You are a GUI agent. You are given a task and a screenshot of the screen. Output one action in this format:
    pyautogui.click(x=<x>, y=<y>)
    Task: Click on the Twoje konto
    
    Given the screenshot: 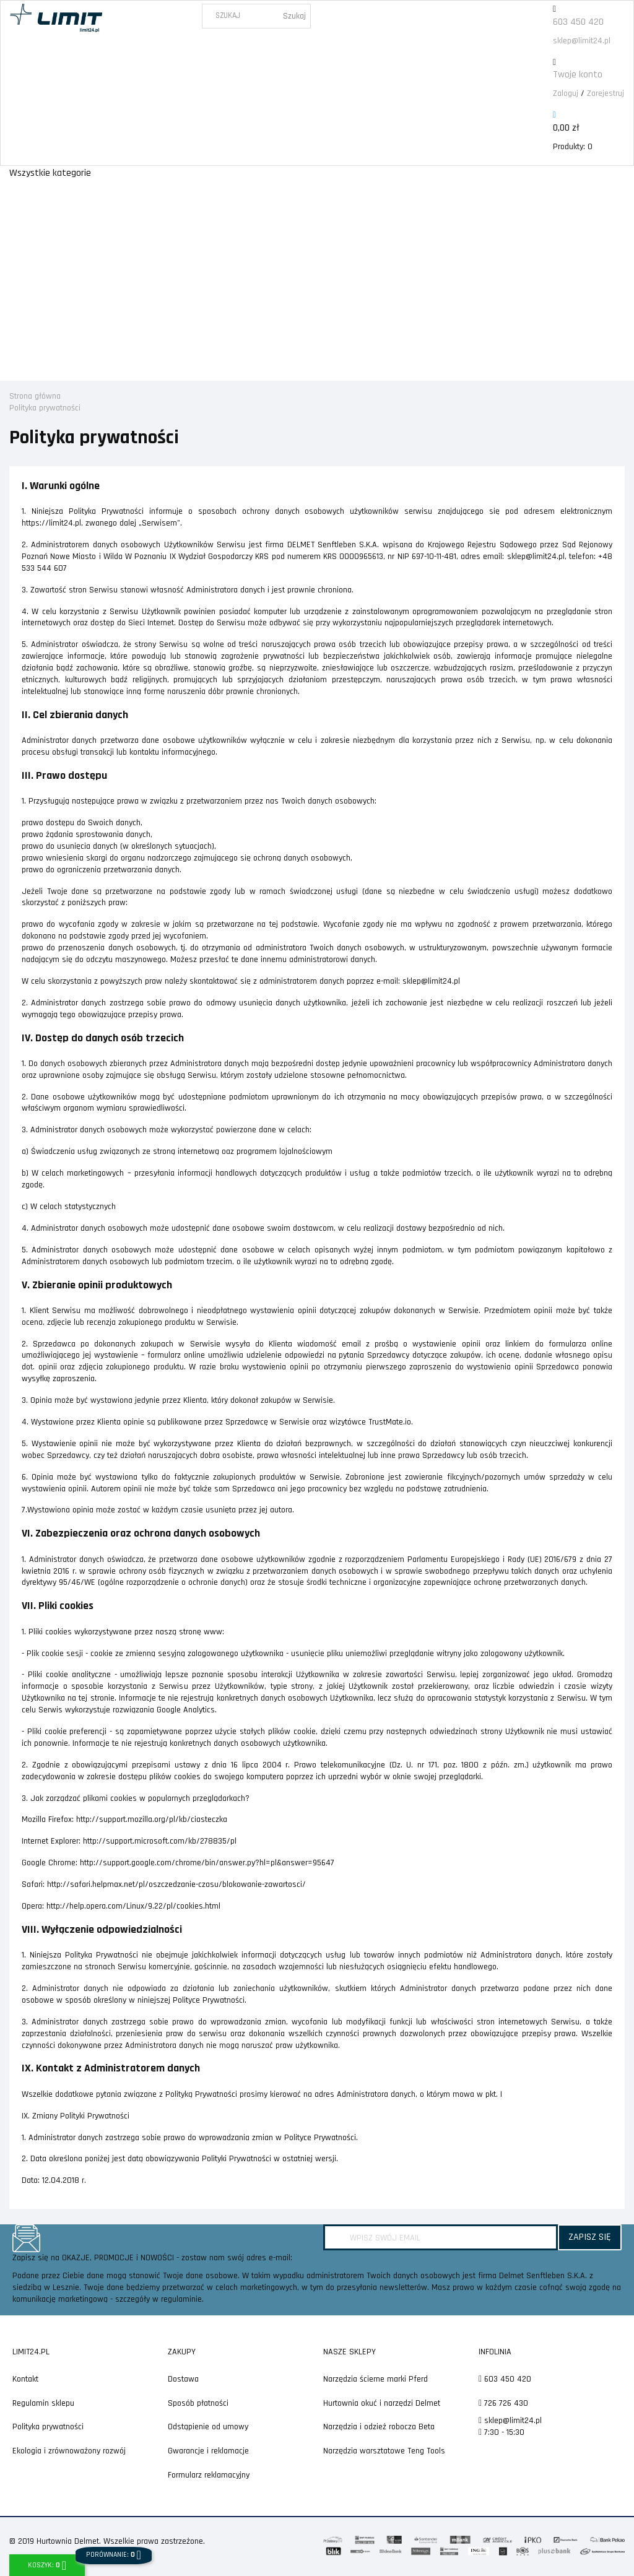 What is the action you would take?
    pyautogui.click(x=577, y=75)
    